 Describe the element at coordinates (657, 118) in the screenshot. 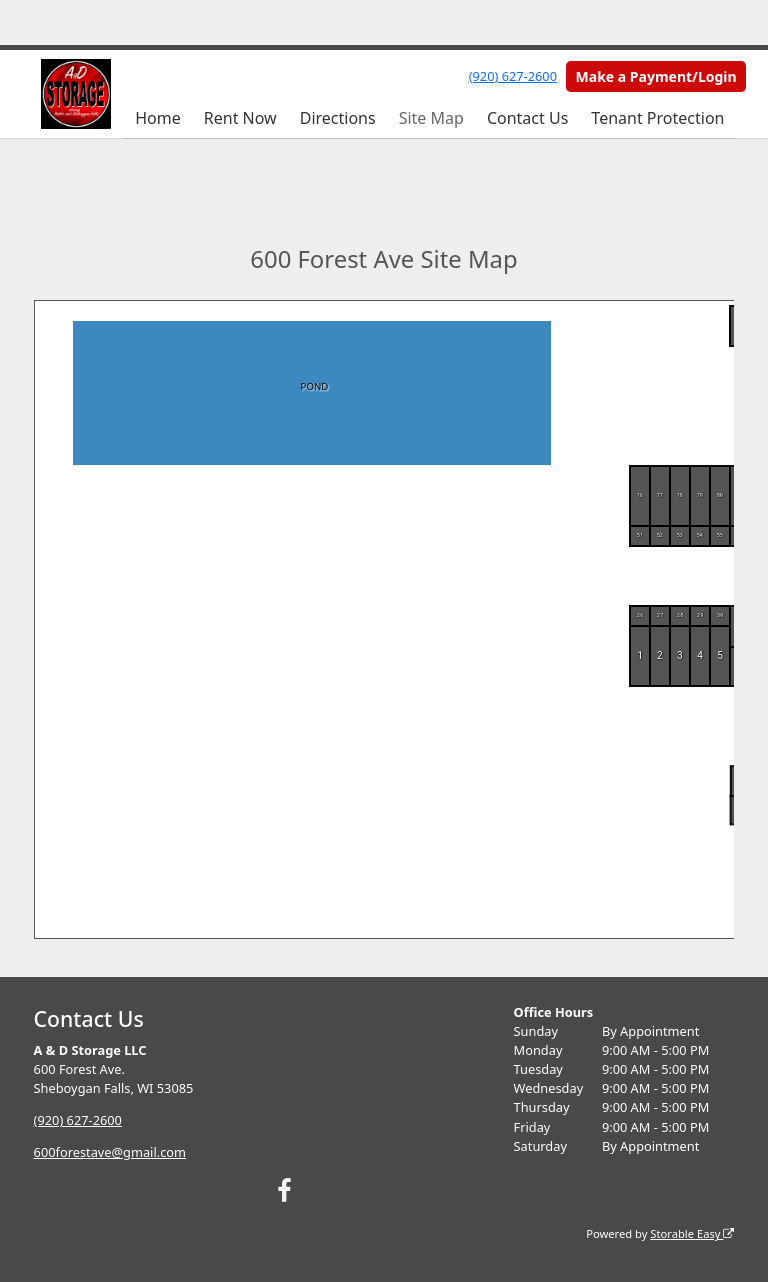

I see `Tenant Protection` at that location.